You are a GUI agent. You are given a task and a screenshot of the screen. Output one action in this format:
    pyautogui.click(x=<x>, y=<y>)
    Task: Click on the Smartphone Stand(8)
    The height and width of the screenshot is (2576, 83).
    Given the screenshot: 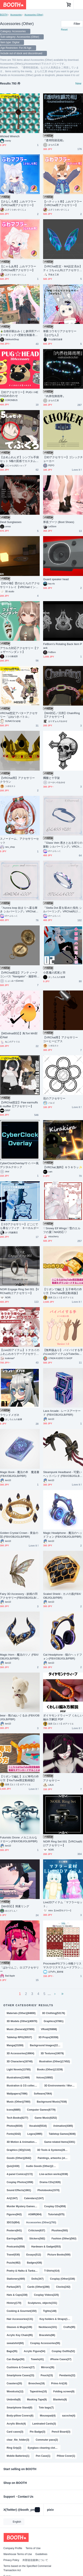 What is the action you would take?
    pyautogui.click(x=19, y=2407)
    